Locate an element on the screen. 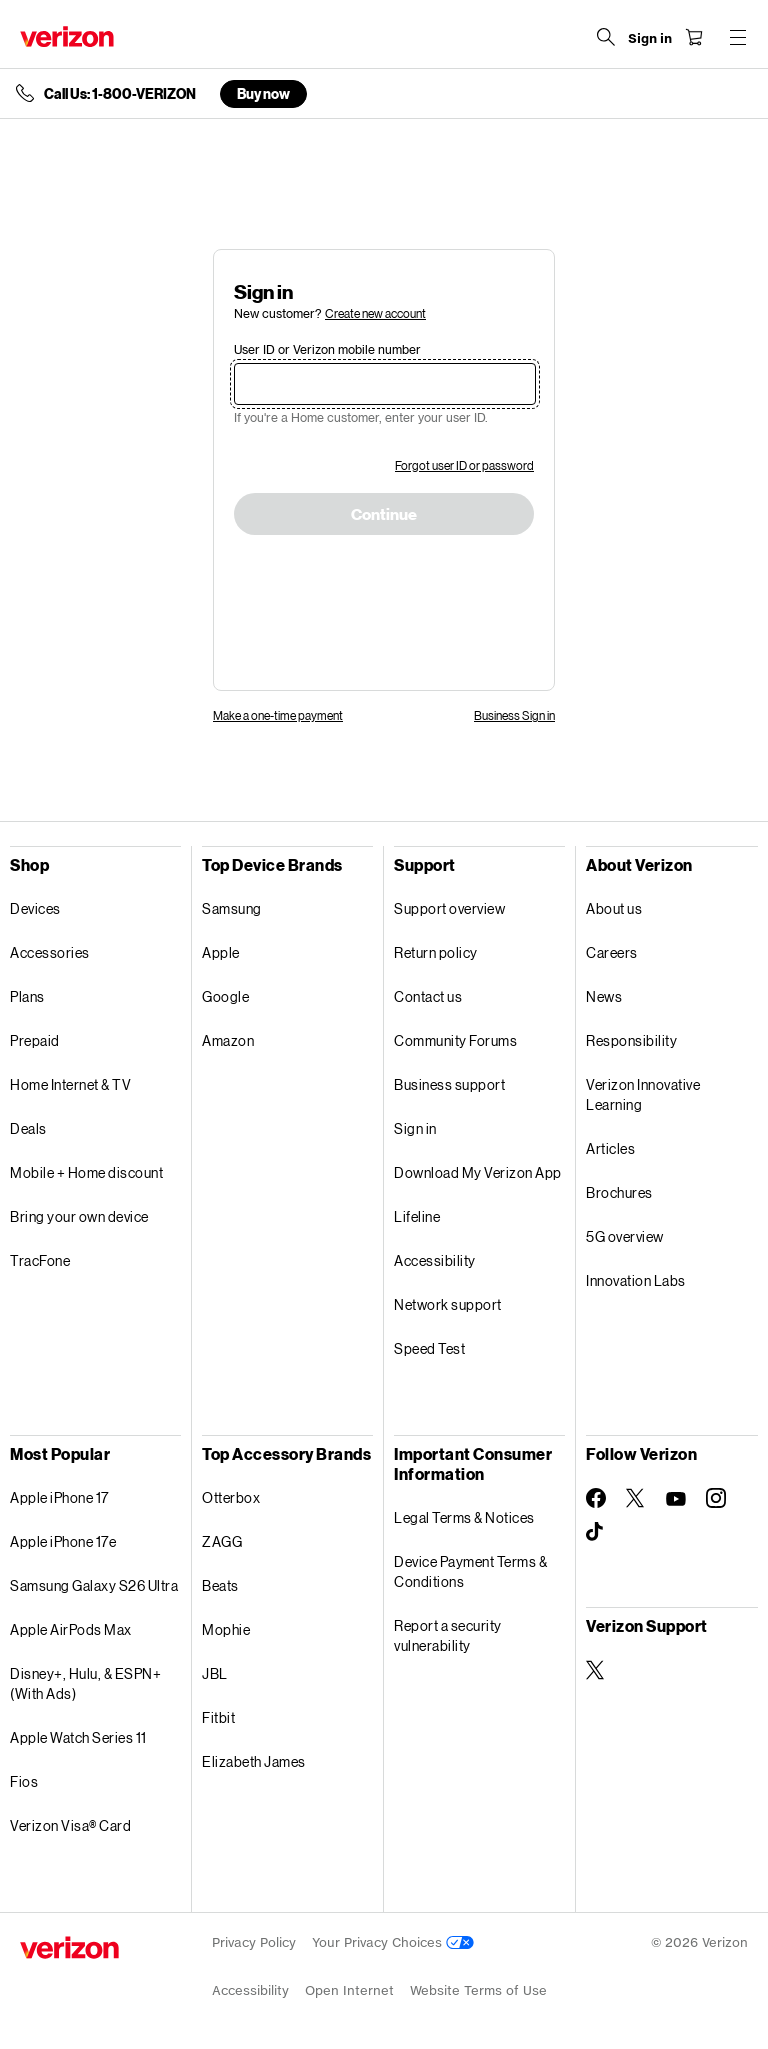 The width and height of the screenshot is (768, 2049). Sign in is located at coordinates (415, 1128).